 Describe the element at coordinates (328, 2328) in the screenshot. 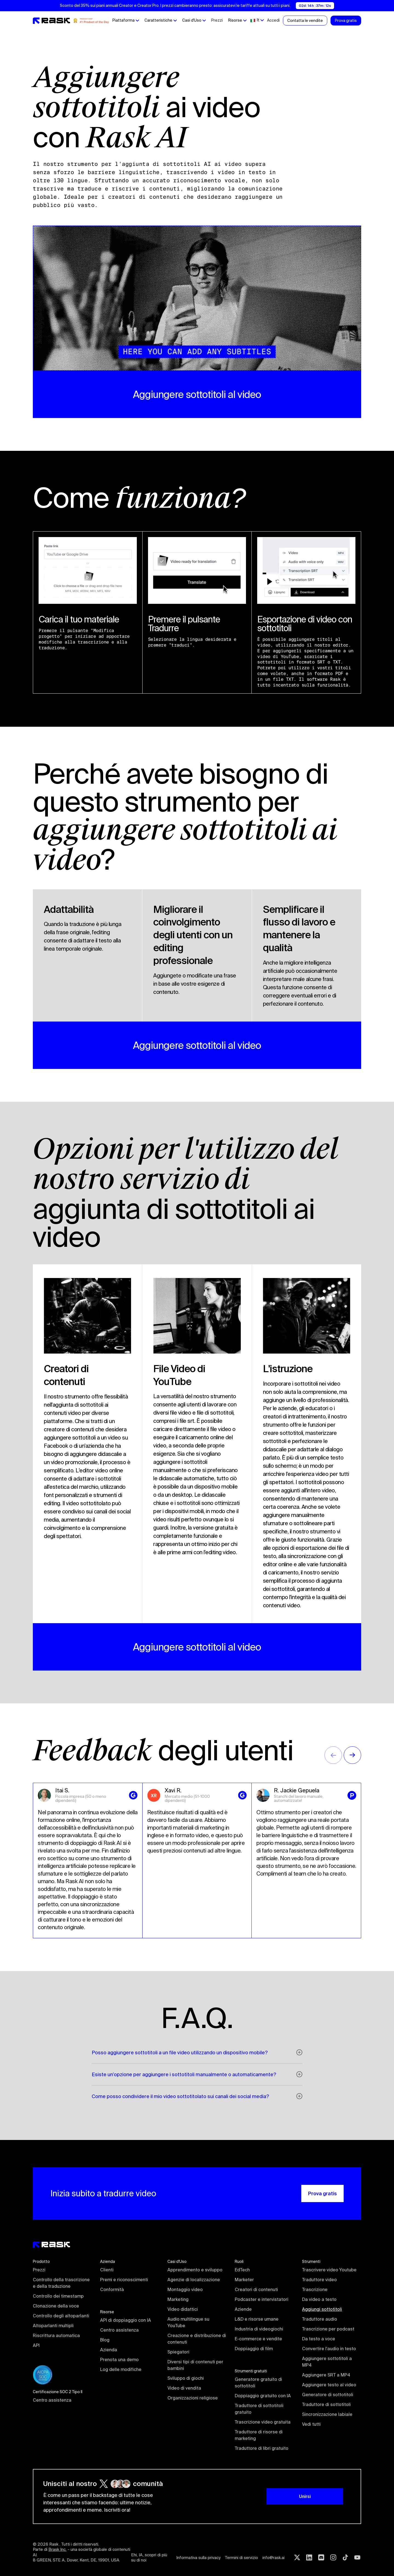

I see `Trascrizione per podcast` at that location.